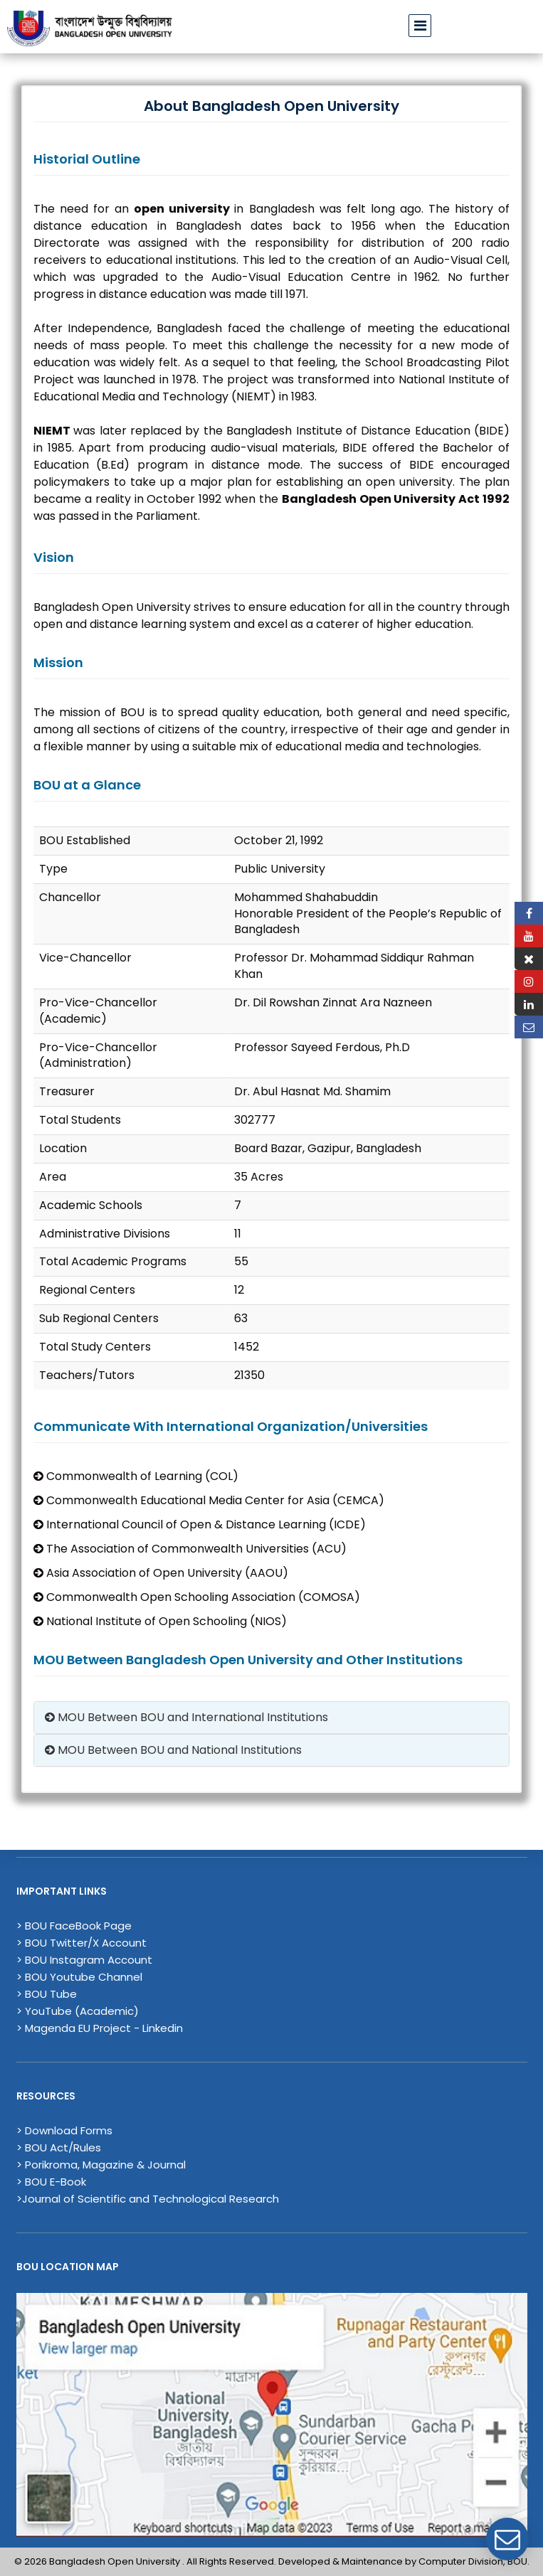  What do you see at coordinates (74, 1925) in the screenshot?
I see `> BOU FaceBook Page` at bounding box center [74, 1925].